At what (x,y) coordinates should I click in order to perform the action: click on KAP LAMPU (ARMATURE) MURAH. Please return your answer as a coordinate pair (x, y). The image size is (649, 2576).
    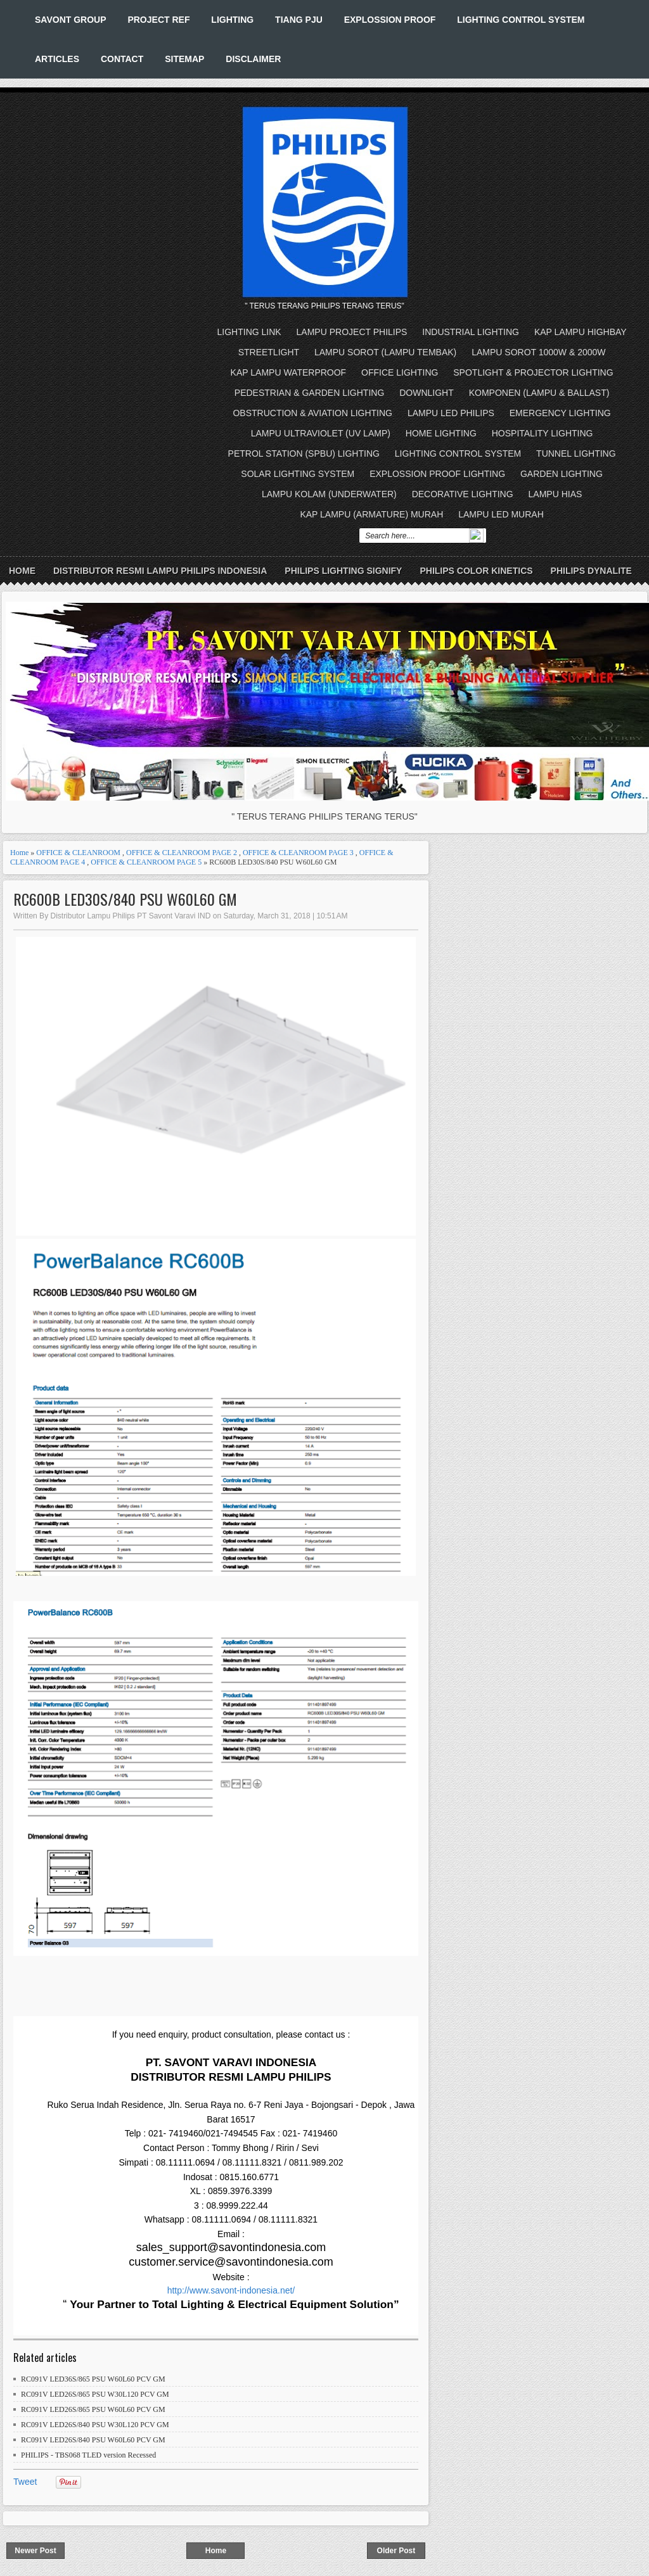
    Looking at the image, I should click on (371, 514).